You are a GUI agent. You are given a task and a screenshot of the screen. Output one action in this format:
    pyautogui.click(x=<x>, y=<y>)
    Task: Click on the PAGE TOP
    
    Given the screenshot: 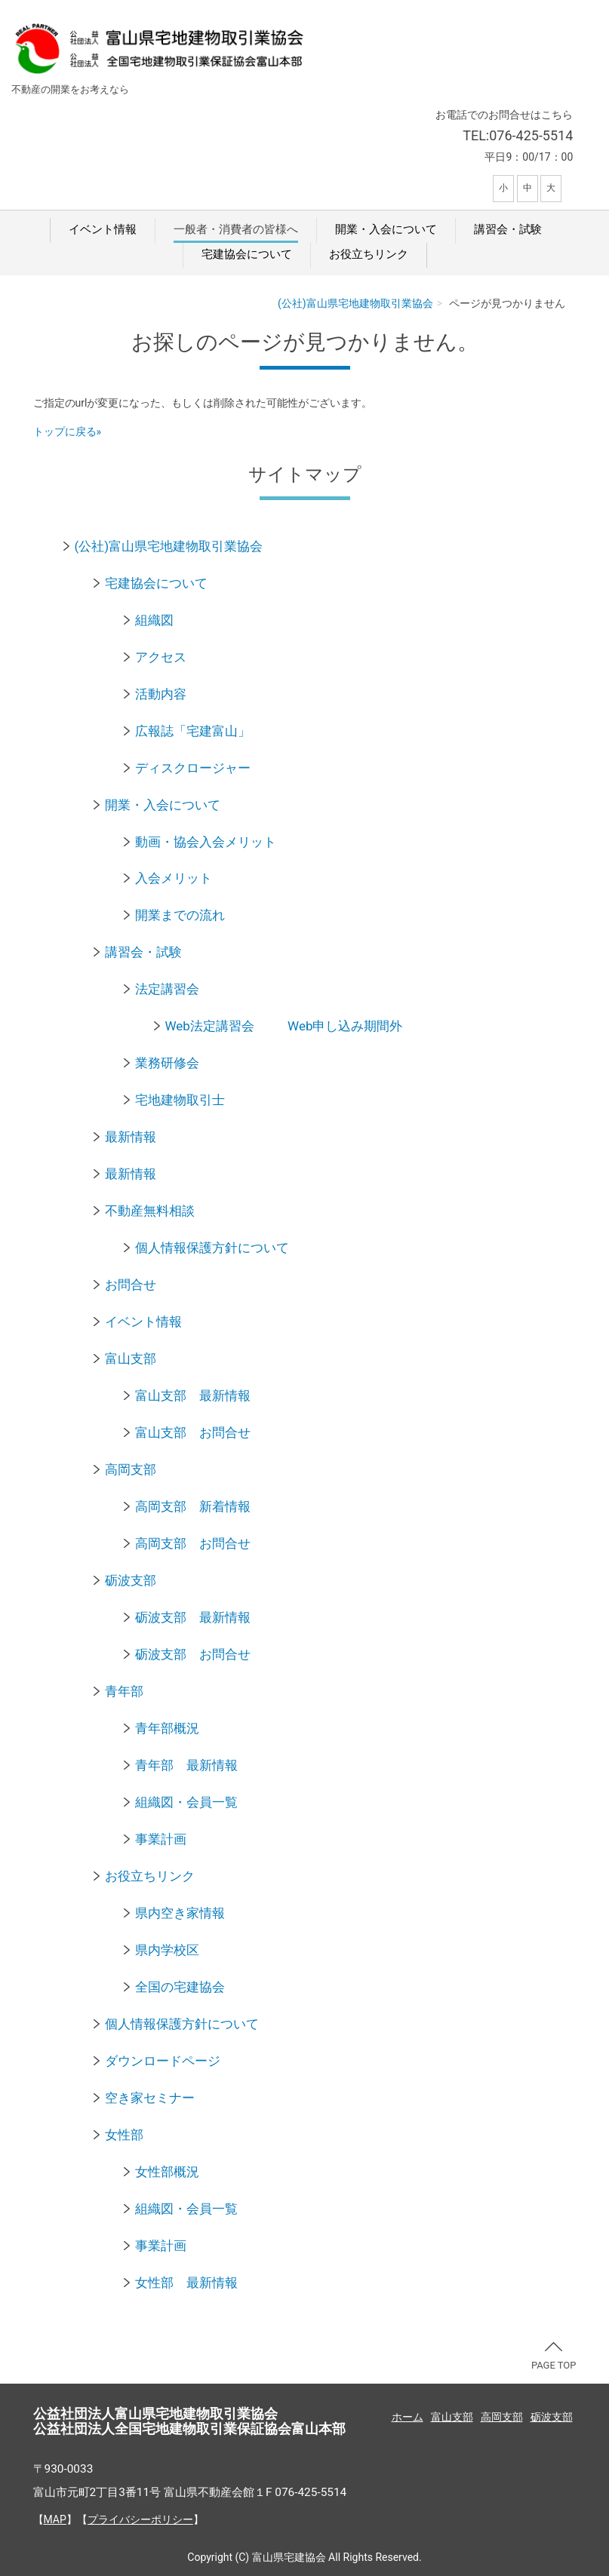 What is the action you would take?
    pyautogui.click(x=554, y=2356)
    